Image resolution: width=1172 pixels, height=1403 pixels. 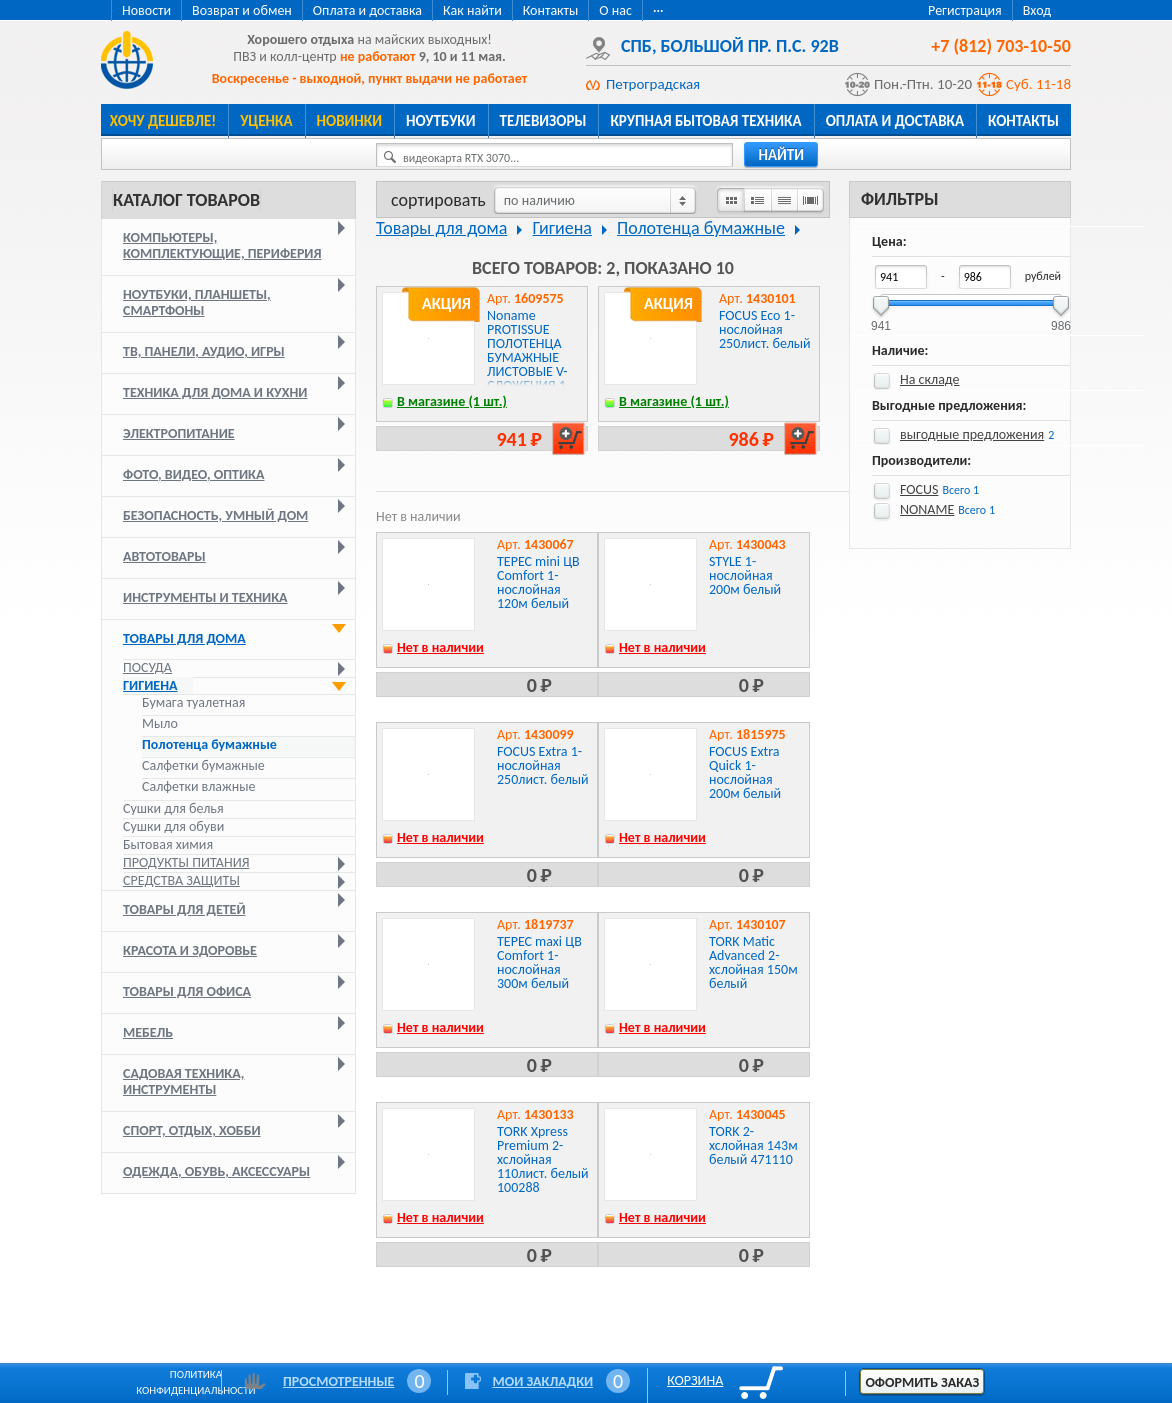 What do you see at coordinates (184, 638) in the screenshot?
I see `Товары для дома` at bounding box center [184, 638].